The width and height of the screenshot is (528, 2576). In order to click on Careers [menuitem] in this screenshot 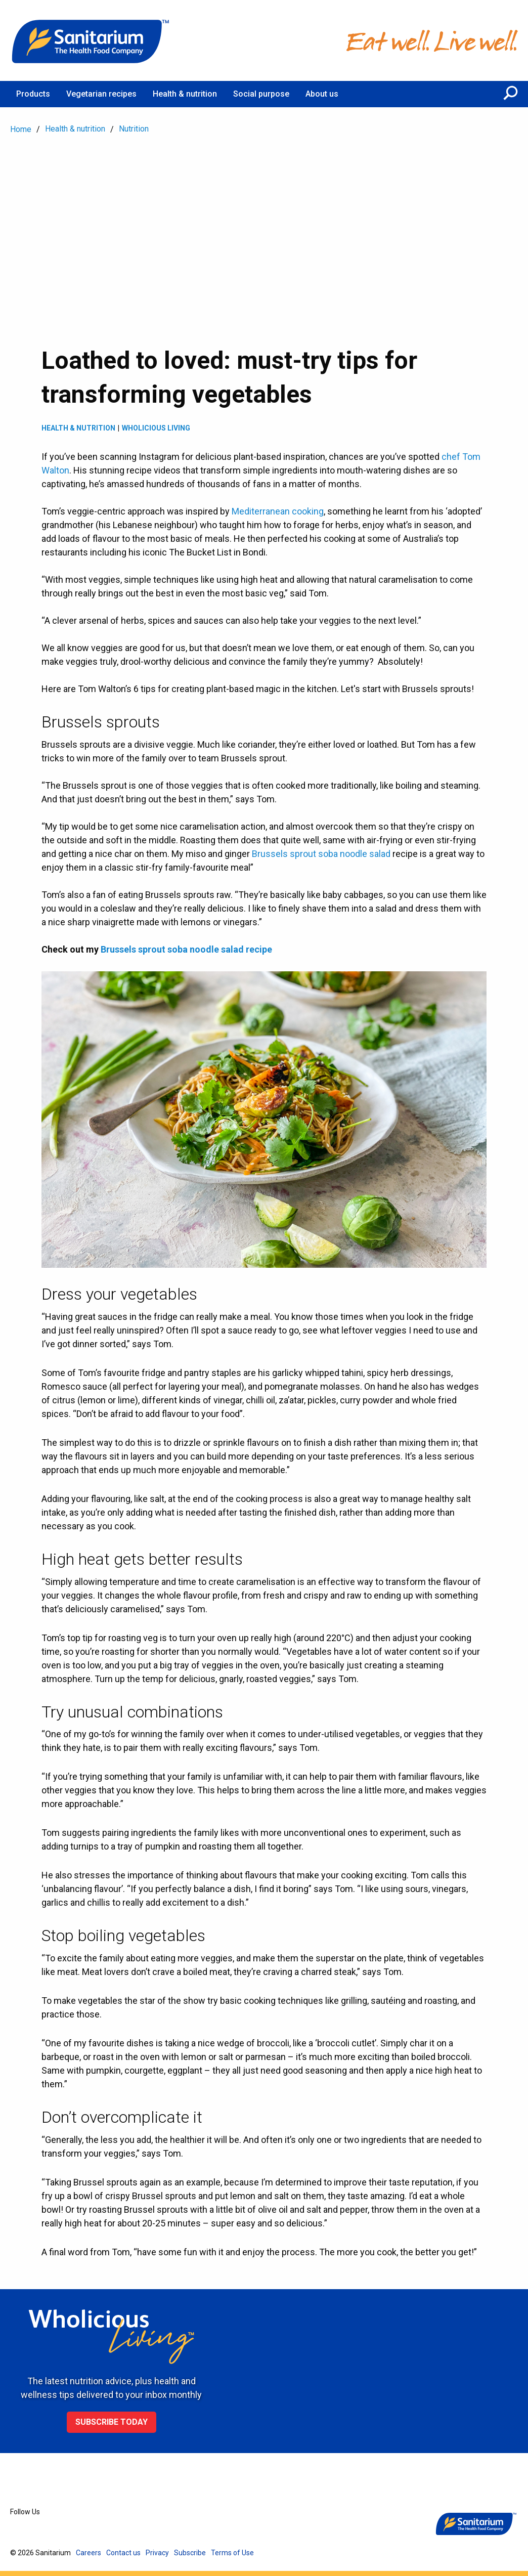, I will do `click(88, 2553)`.